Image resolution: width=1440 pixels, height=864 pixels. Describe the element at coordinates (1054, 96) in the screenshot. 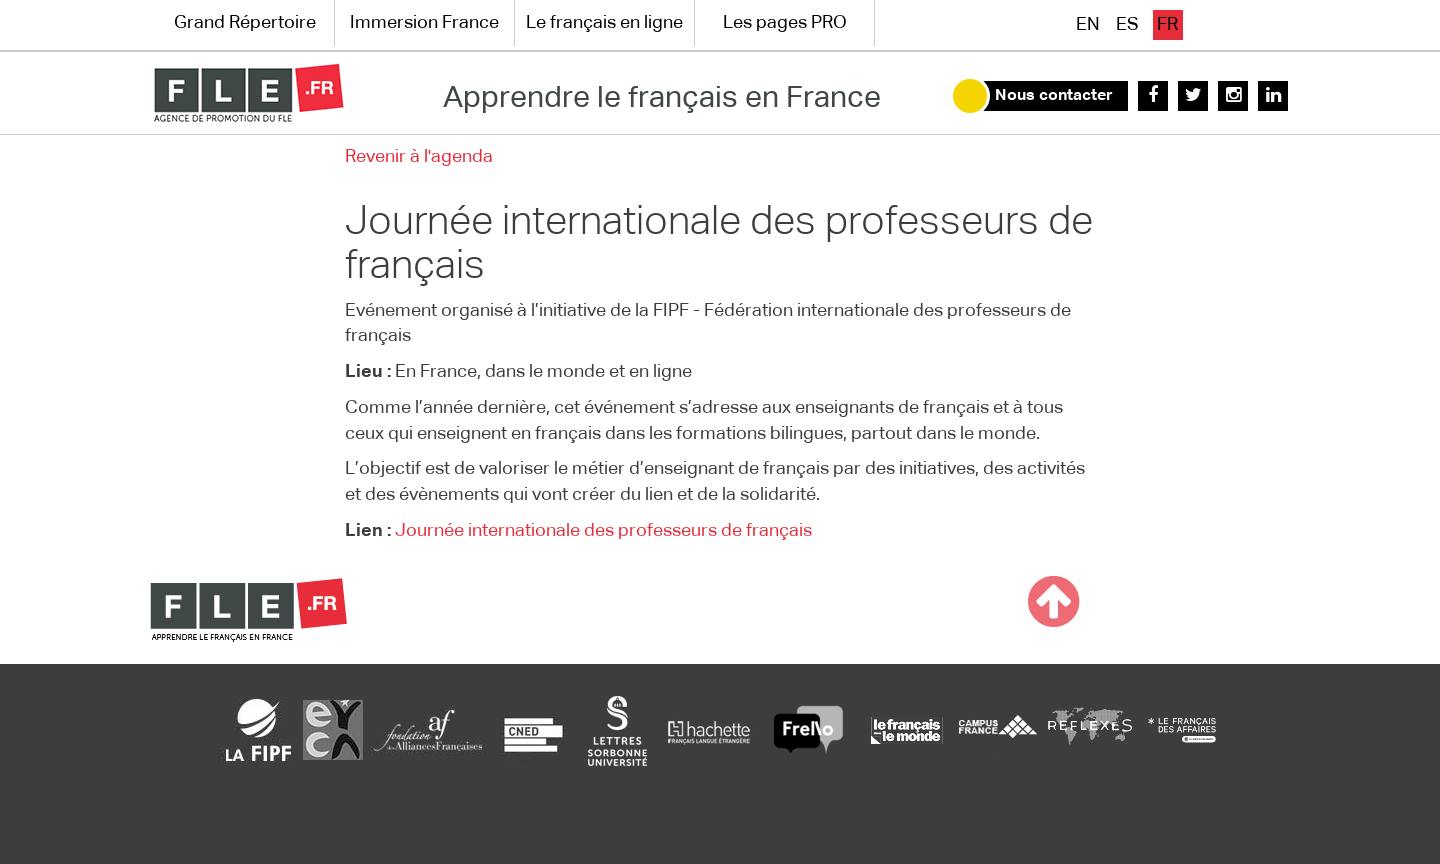

I see `Nous contacter` at that location.